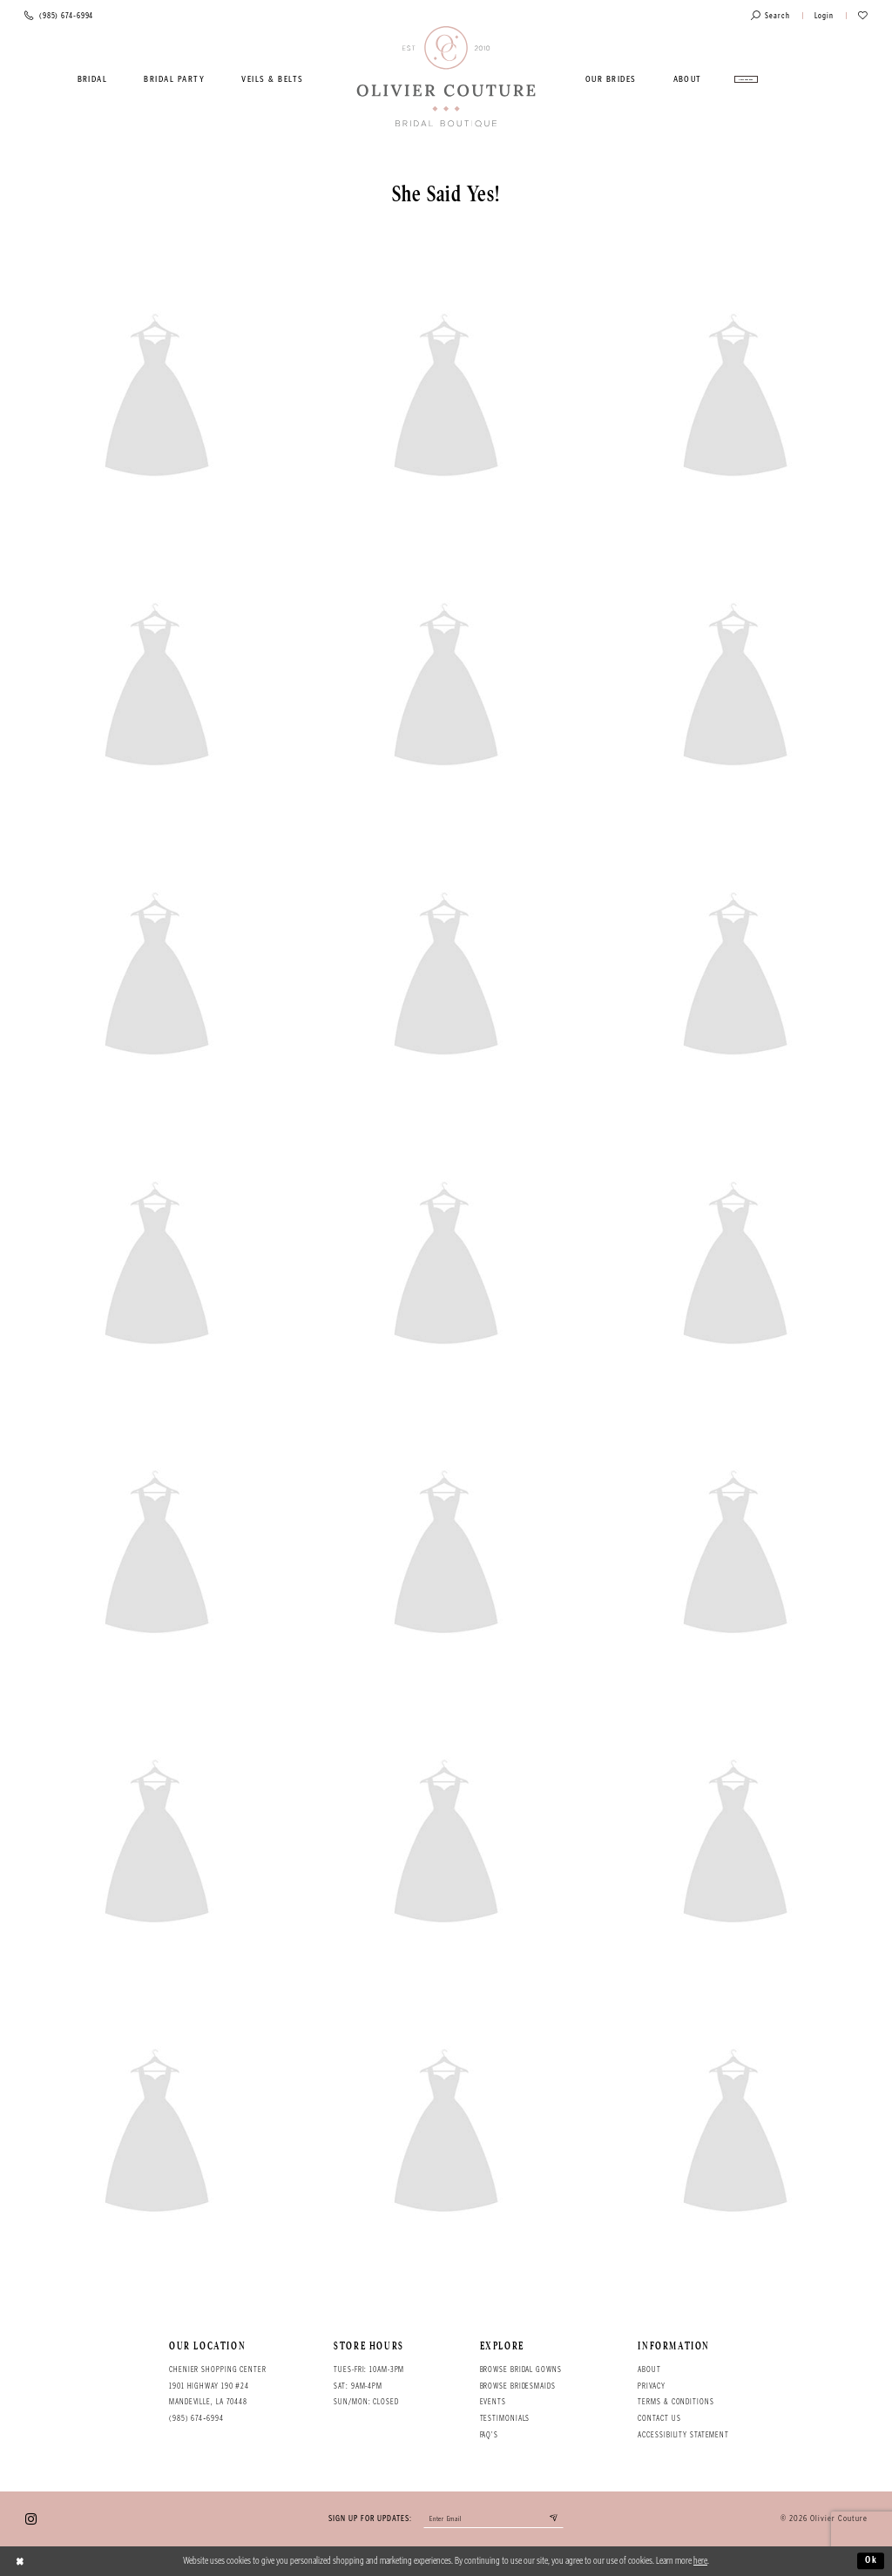 The height and width of the screenshot is (2576, 892). Describe the element at coordinates (518, 2386) in the screenshot. I see `Browse bridesmaids` at that location.